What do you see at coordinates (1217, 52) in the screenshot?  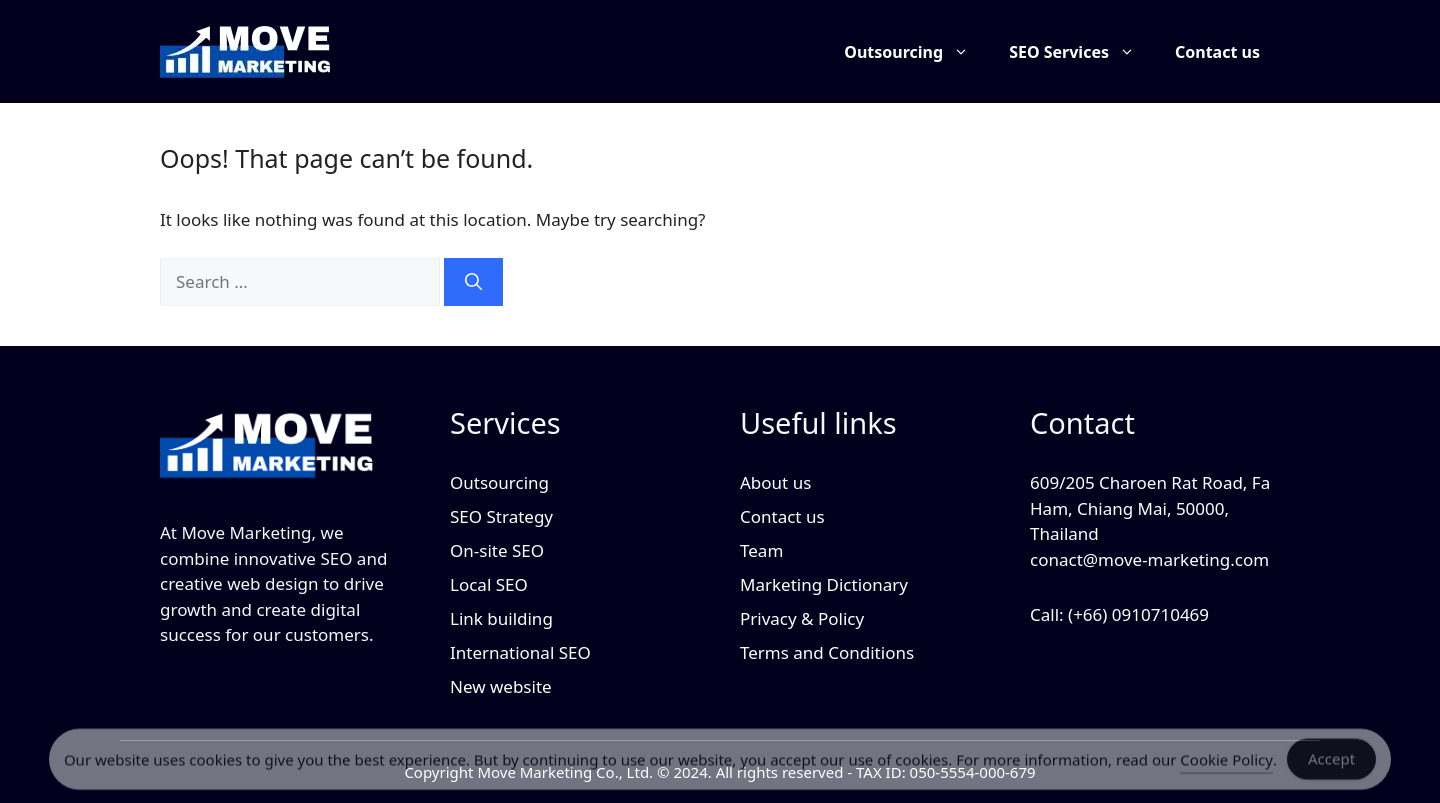 I see `Contact us` at bounding box center [1217, 52].